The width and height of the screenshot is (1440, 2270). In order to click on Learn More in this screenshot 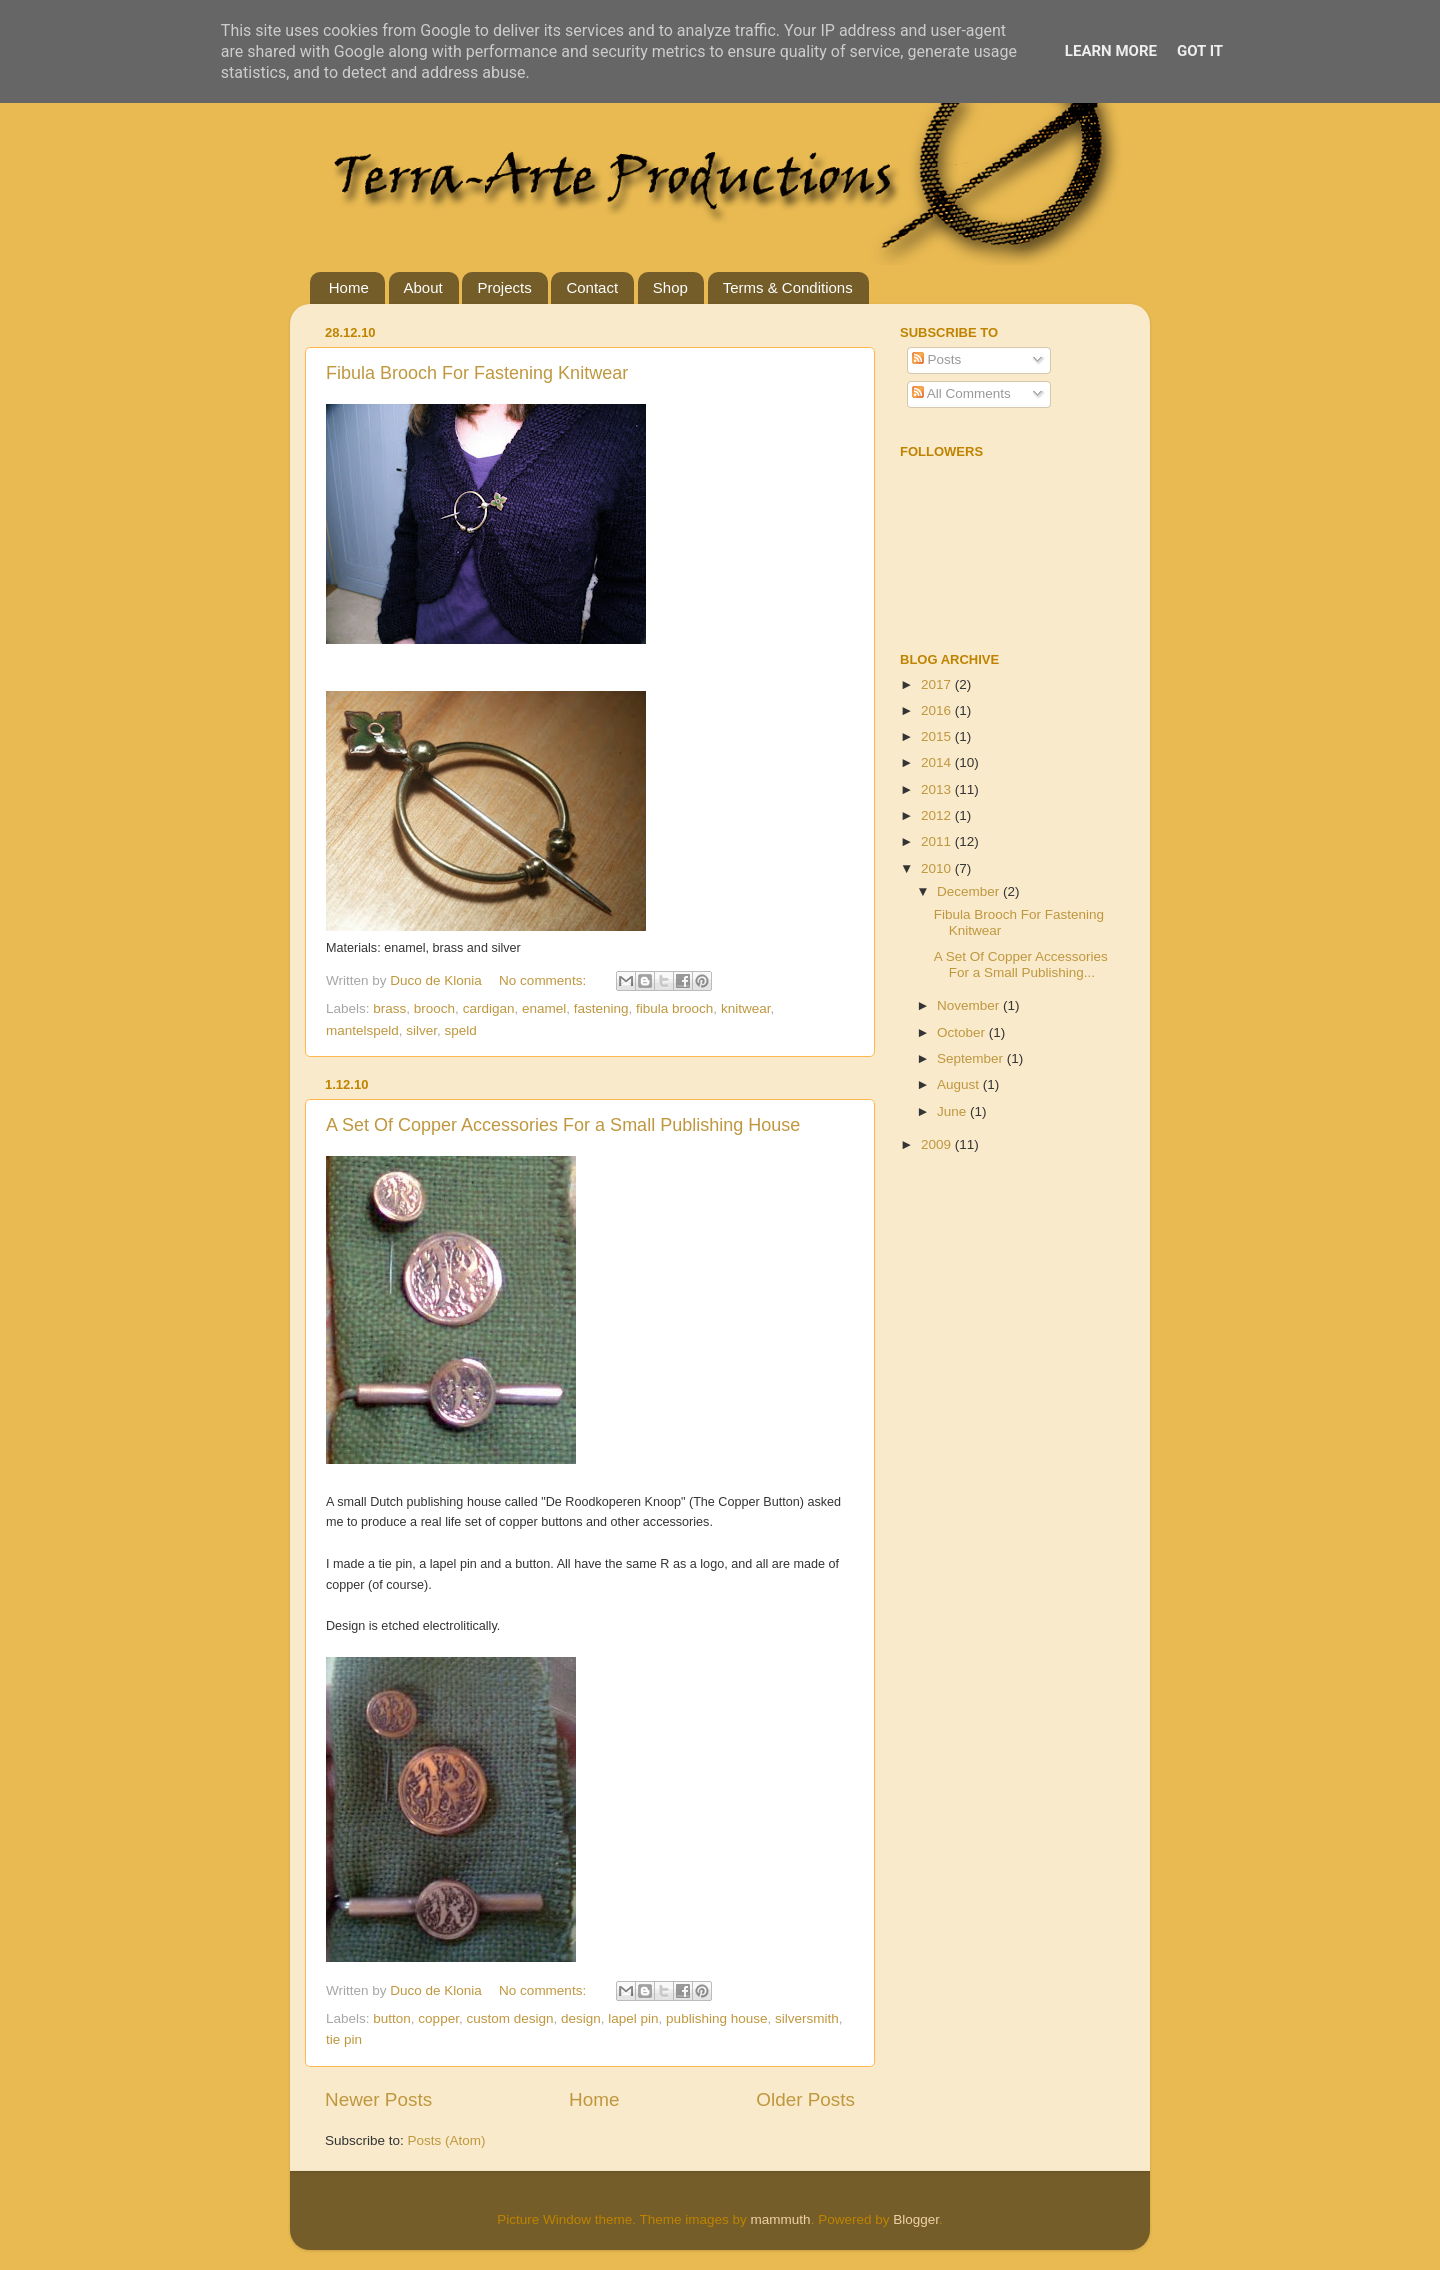, I will do `click(1111, 51)`.